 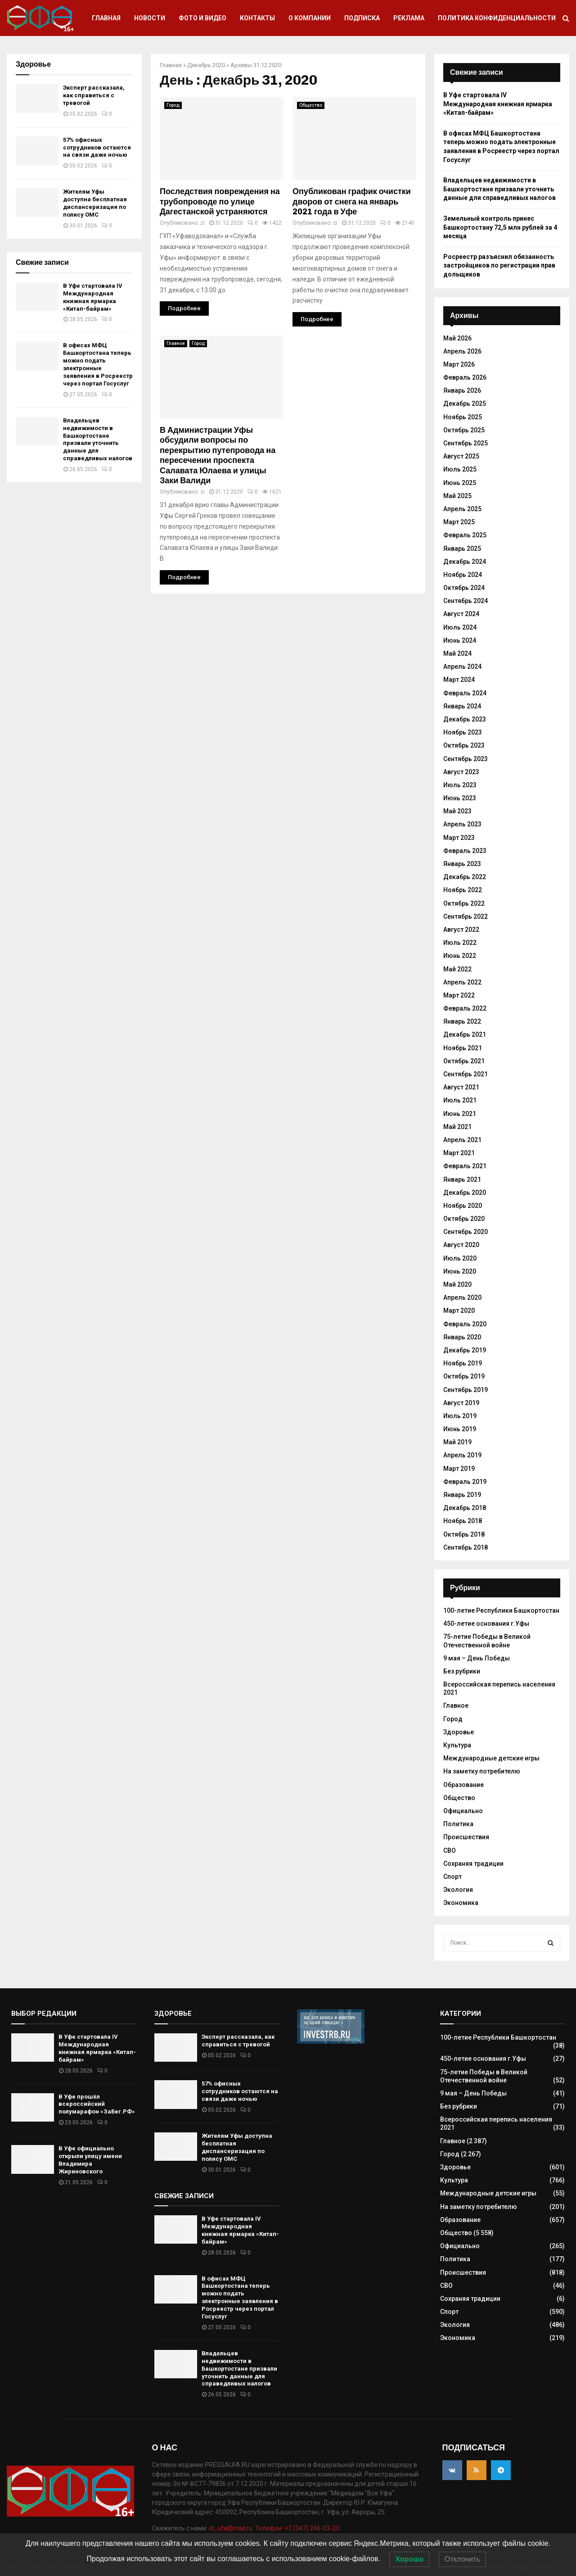 What do you see at coordinates (461, 456) in the screenshot?
I see `Август 2025` at bounding box center [461, 456].